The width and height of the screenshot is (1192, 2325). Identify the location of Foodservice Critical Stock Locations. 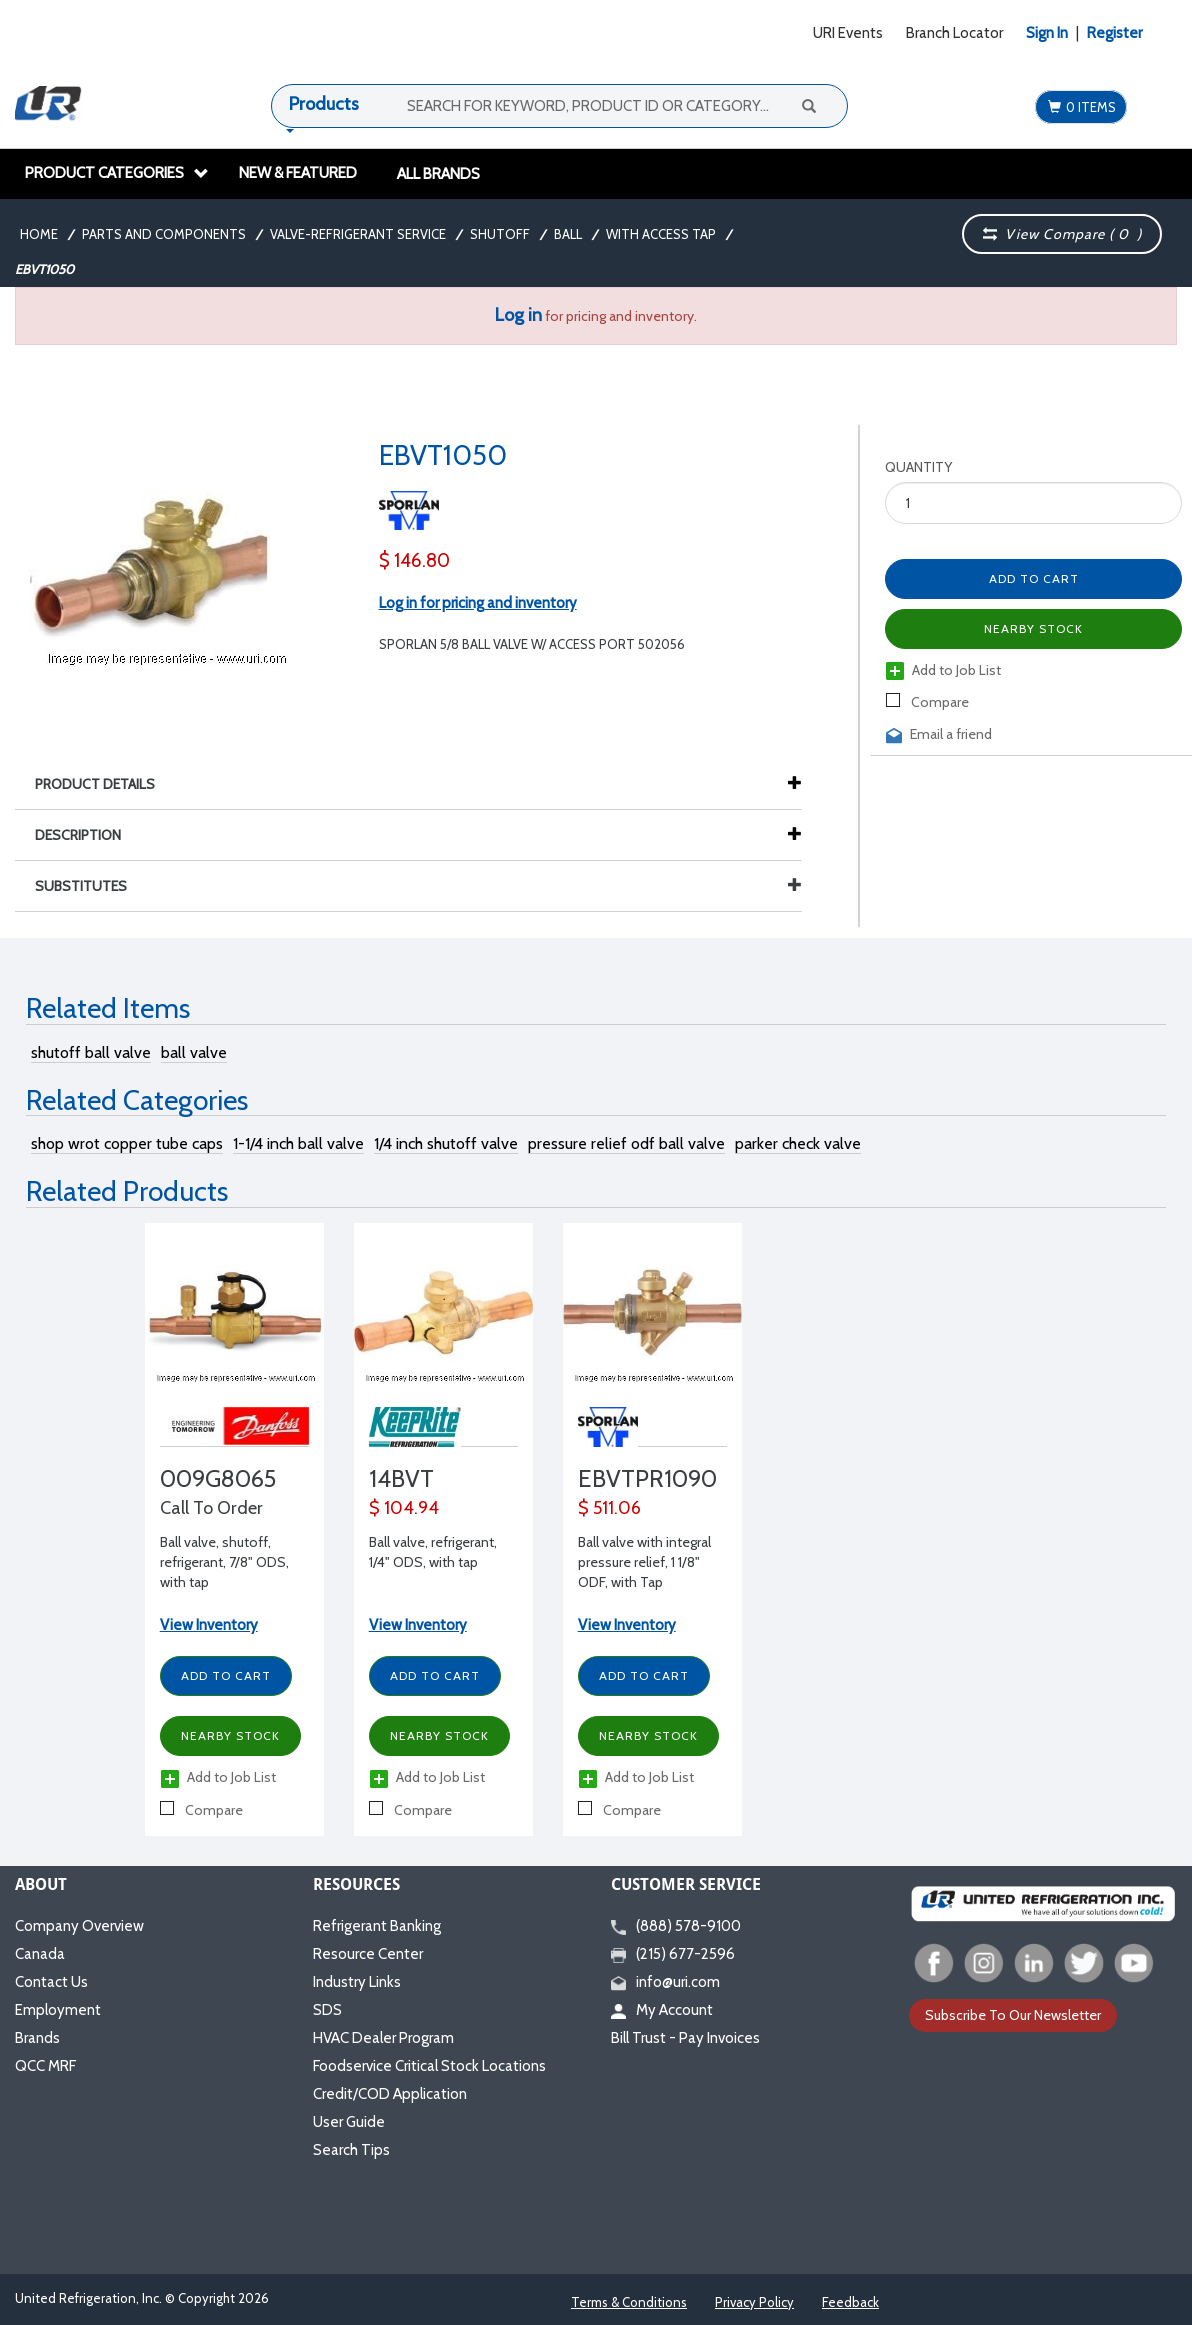
(429, 2066).